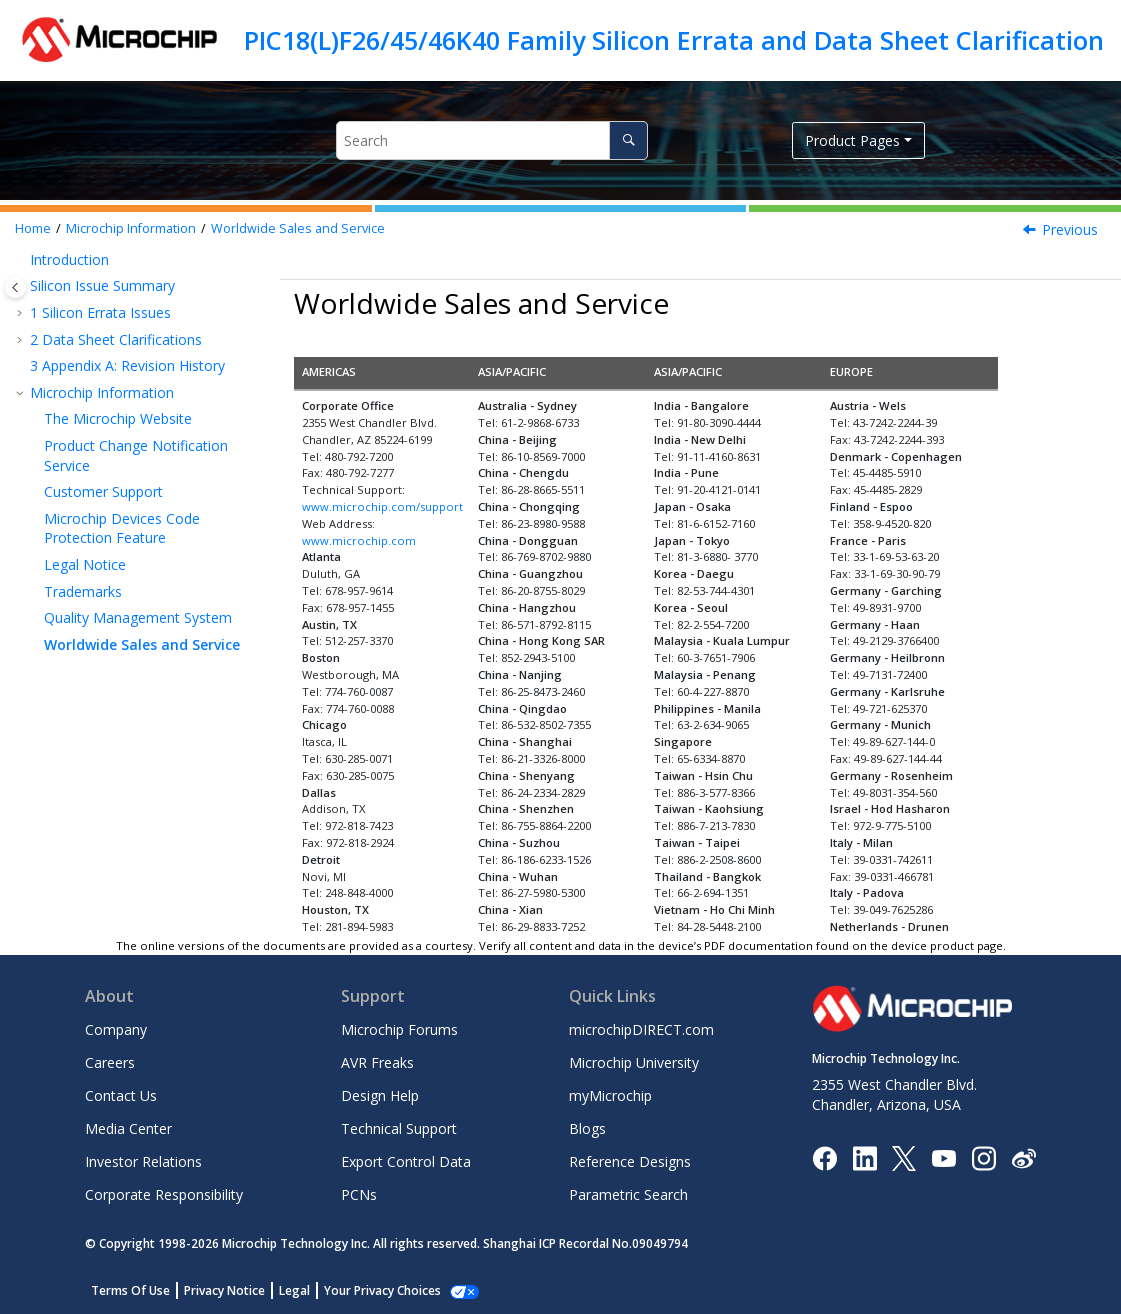 This screenshot has width=1121, height=1314. I want to click on Worldwide Sales and Service, so click(298, 228).